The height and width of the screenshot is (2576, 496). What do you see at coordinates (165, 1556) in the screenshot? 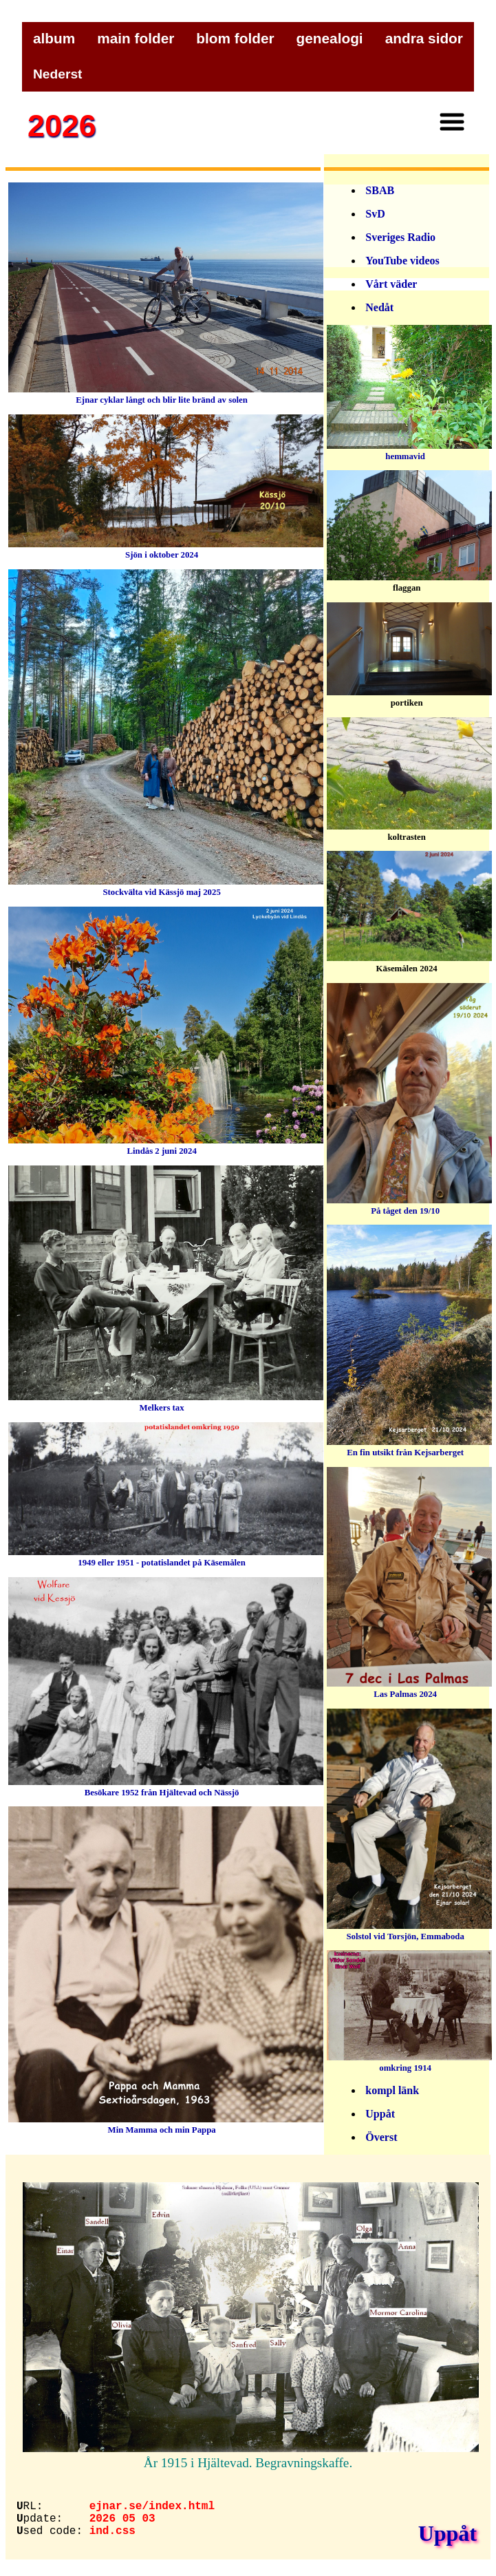
I see `1949 eller 1951 - potatislandet på Käsemålen` at bounding box center [165, 1556].